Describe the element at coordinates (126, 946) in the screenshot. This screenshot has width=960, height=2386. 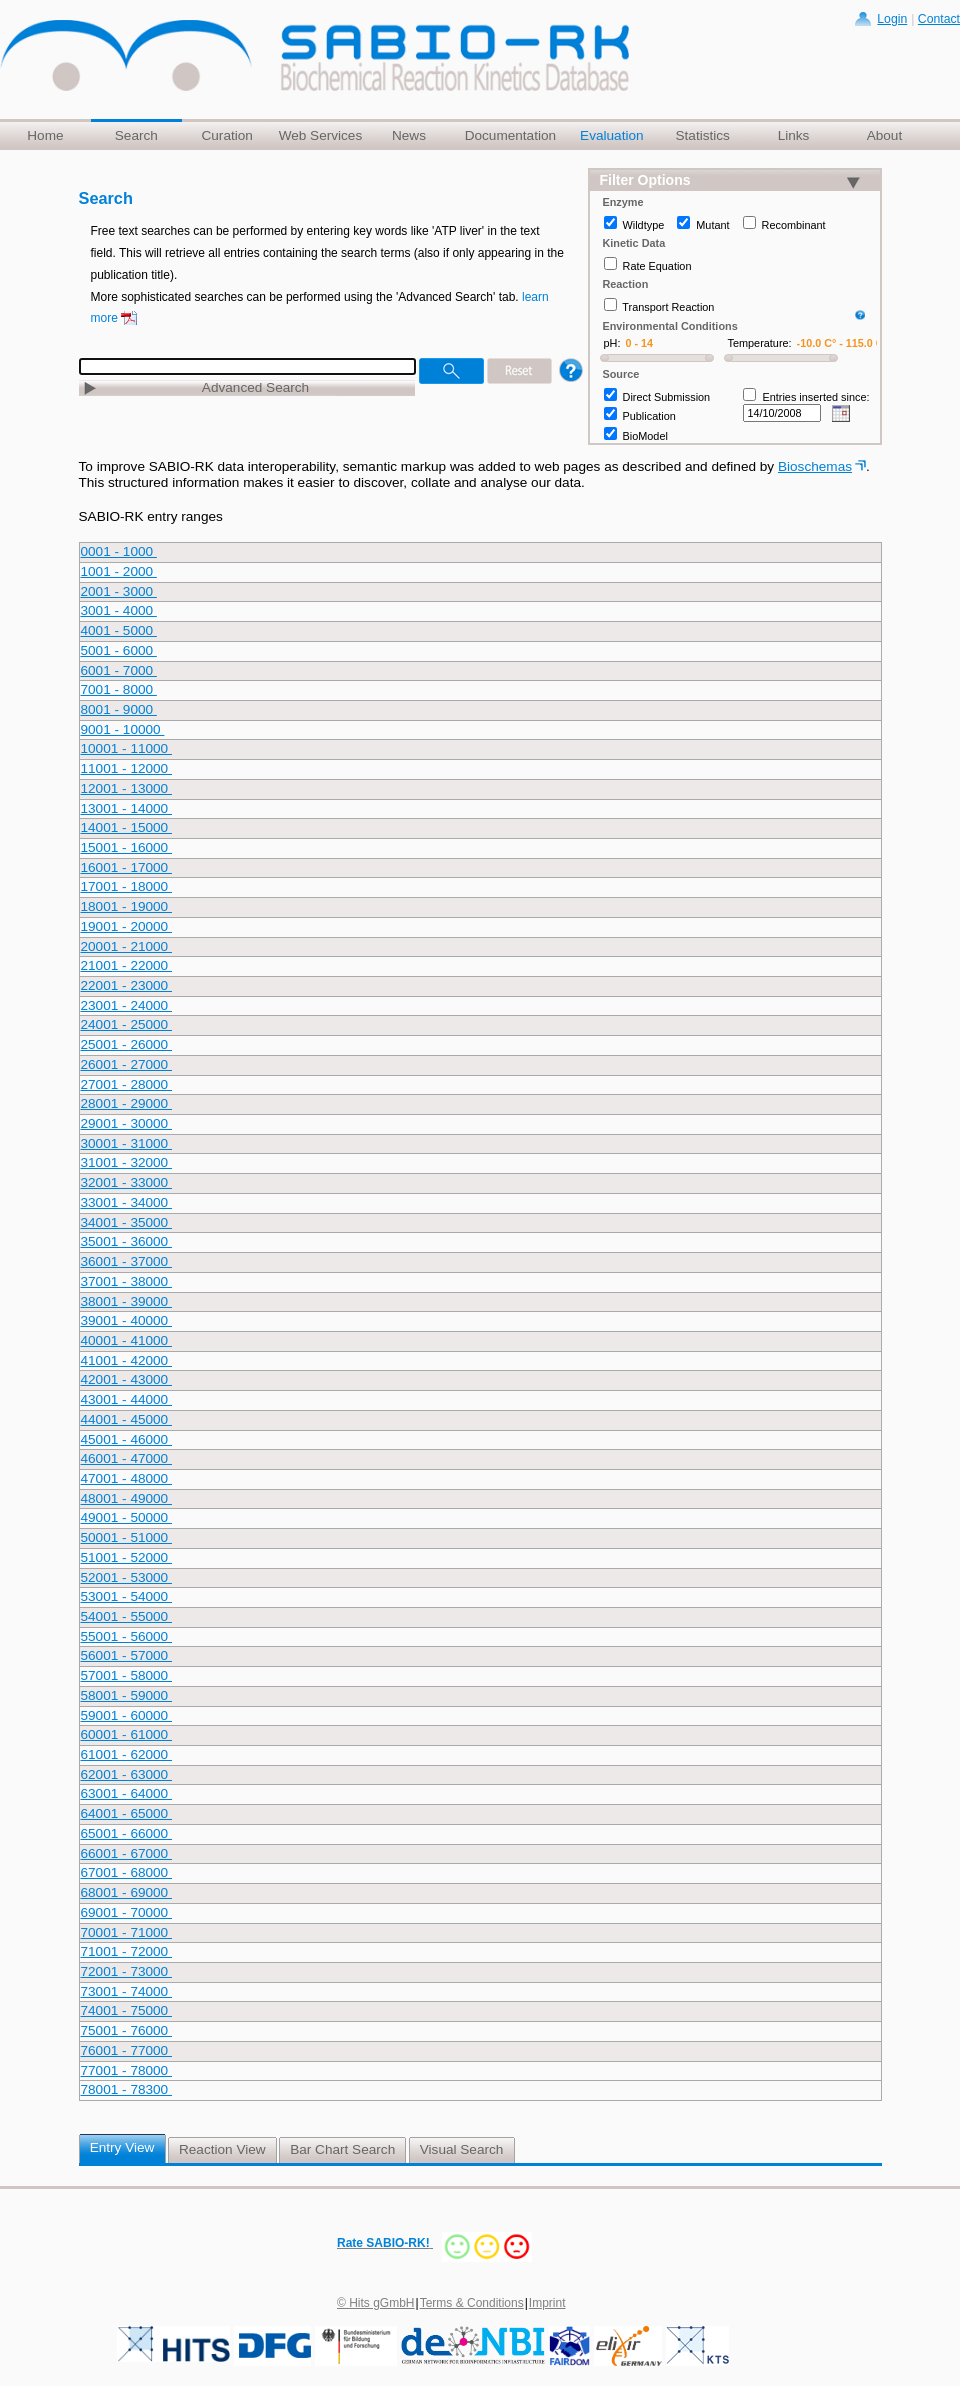
I see `20001 - 21000` at that location.